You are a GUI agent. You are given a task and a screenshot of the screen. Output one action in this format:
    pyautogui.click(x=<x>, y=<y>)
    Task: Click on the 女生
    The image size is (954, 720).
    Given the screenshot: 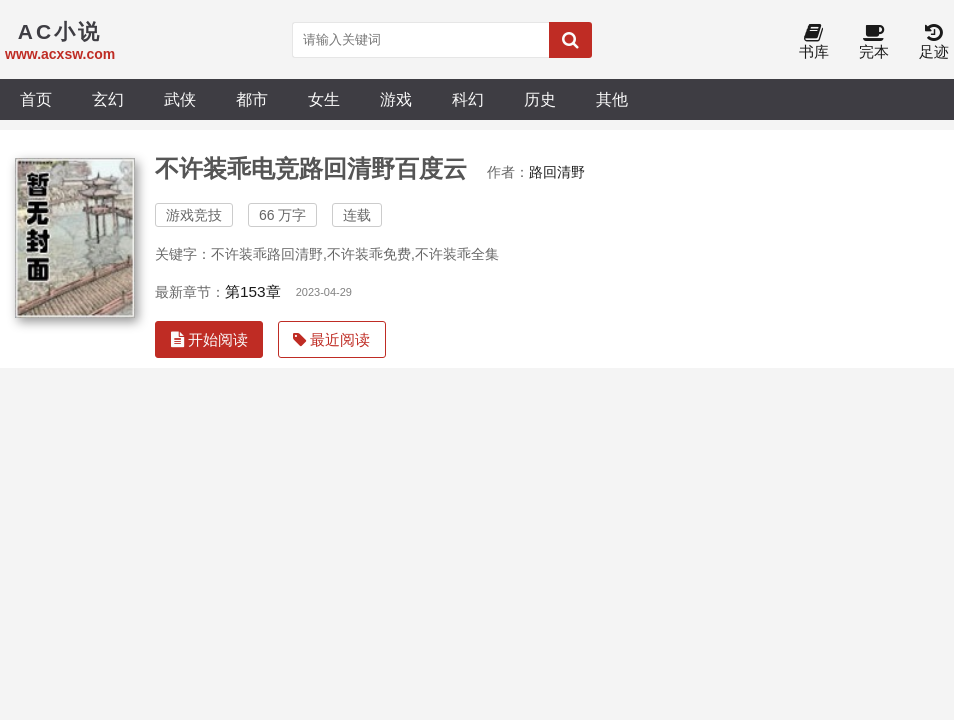 What is the action you would take?
    pyautogui.click(x=324, y=99)
    